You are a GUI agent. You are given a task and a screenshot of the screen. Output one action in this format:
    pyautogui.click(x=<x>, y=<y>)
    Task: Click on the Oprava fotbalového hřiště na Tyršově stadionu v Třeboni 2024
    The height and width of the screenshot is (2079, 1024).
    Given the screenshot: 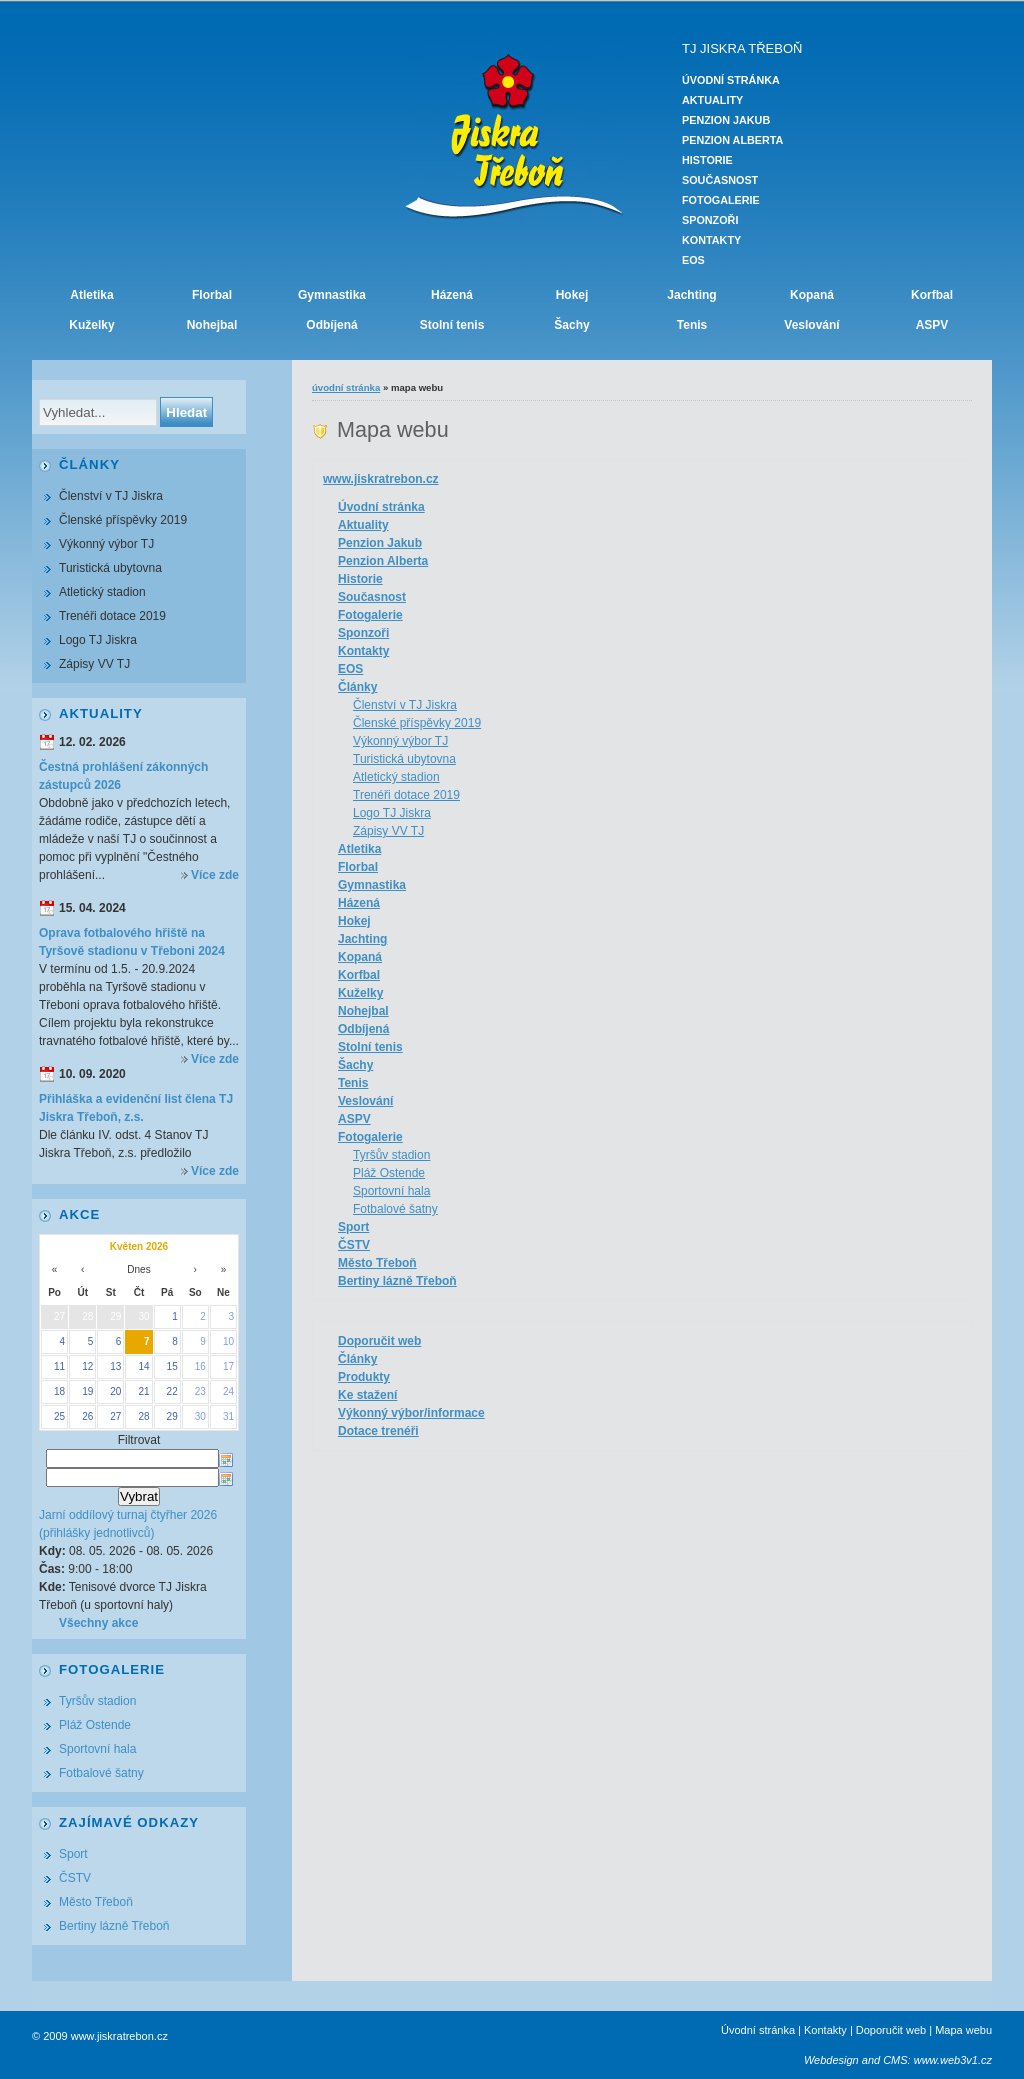 What is the action you would take?
    pyautogui.click(x=132, y=942)
    